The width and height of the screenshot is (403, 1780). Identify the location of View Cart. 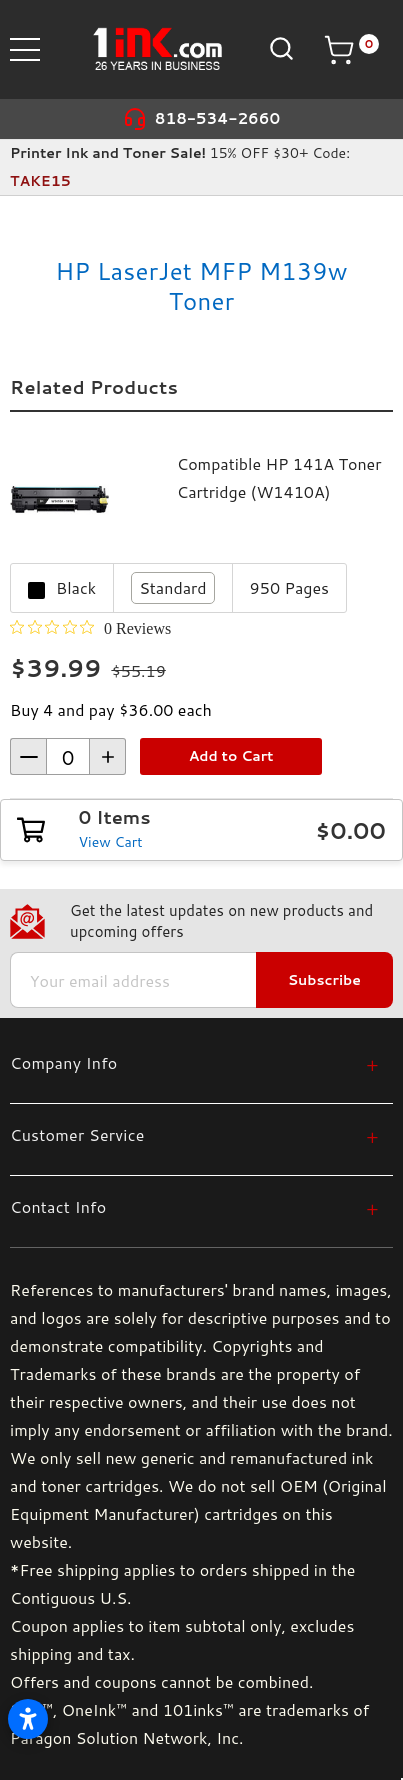
(111, 842).